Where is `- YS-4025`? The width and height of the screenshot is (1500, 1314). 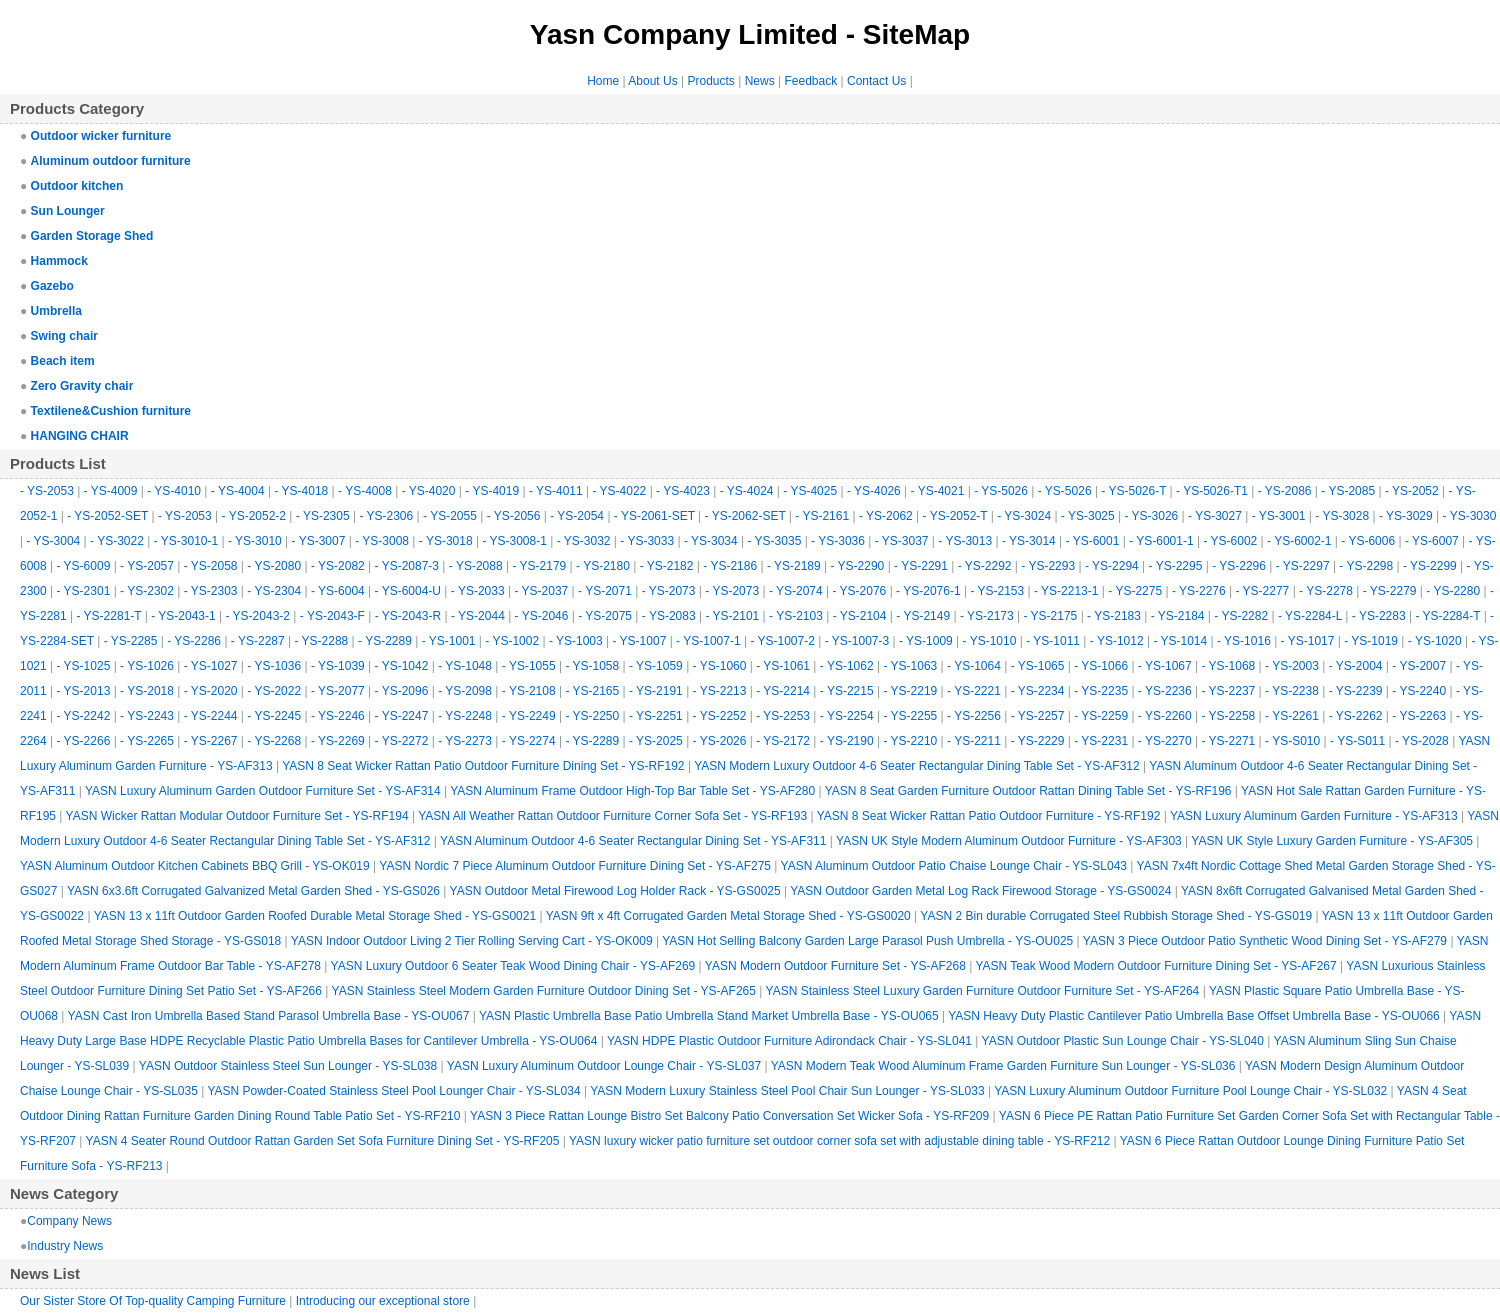 - YS-4025 is located at coordinates (810, 491).